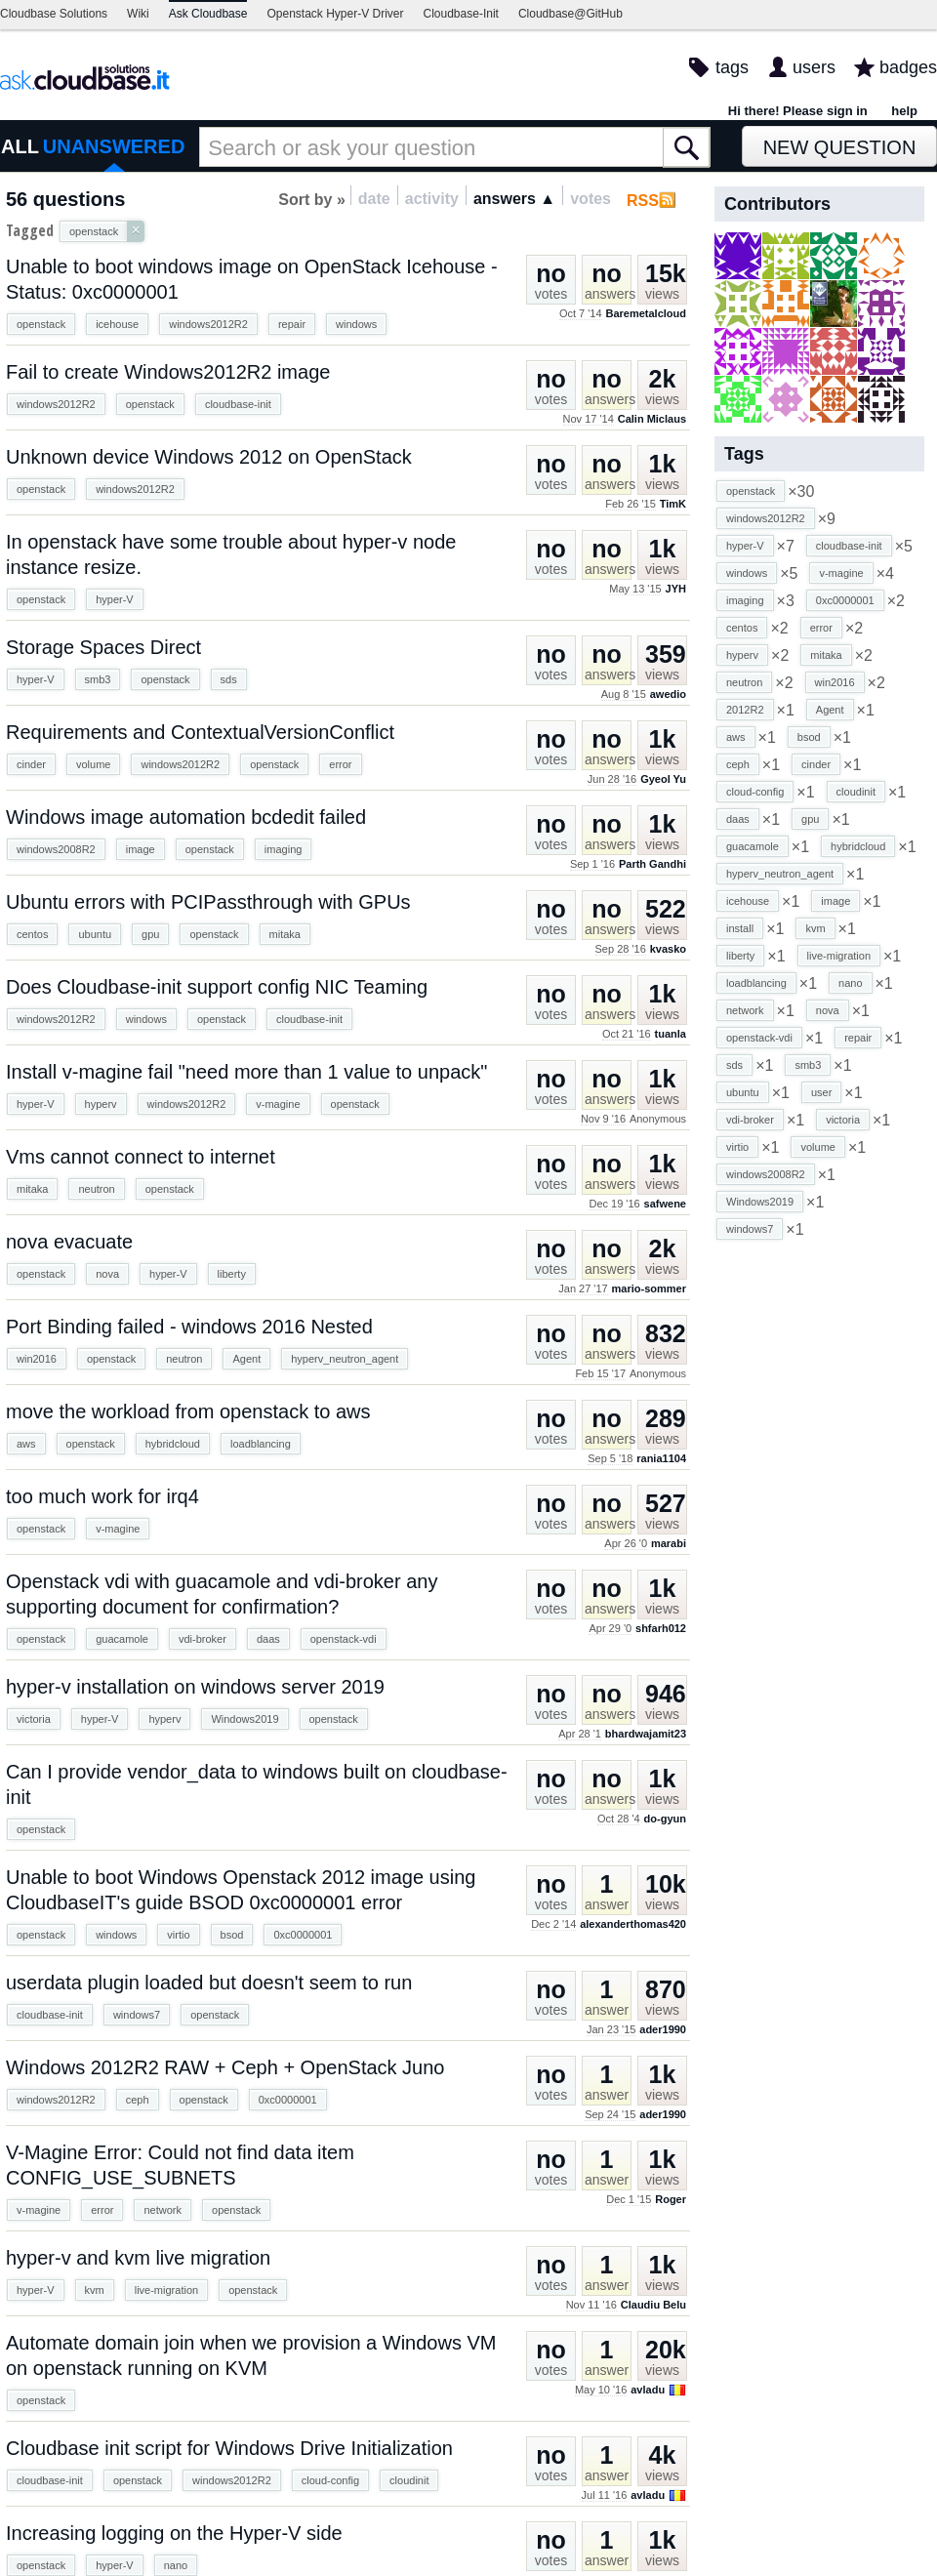 Image resolution: width=937 pixels, height=2576 pixels. Describe the element at coordinates (244, 1719) in the screenshot. I see `Windows2019` at that location.